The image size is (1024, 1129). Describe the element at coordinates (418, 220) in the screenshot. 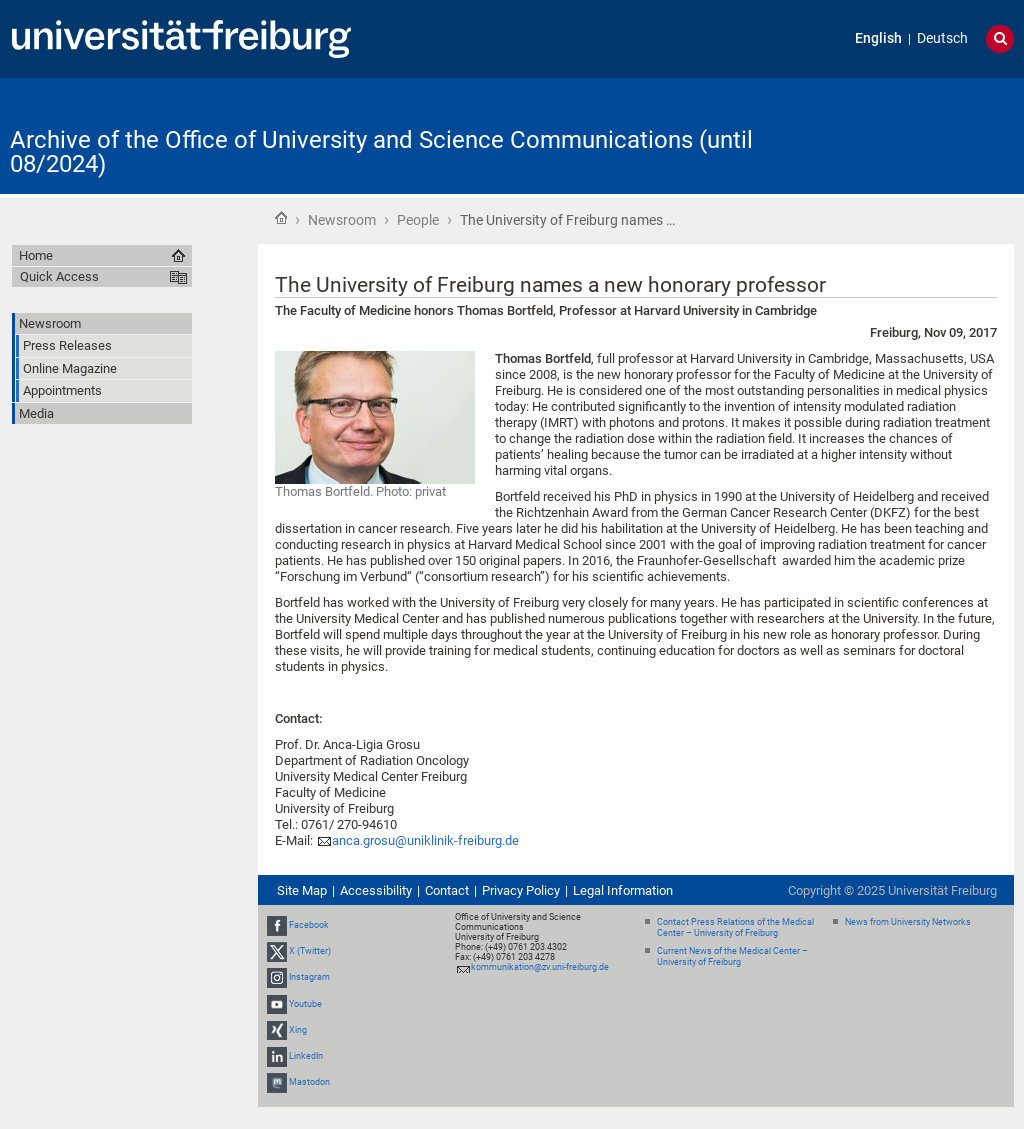

I see `People` at that location.